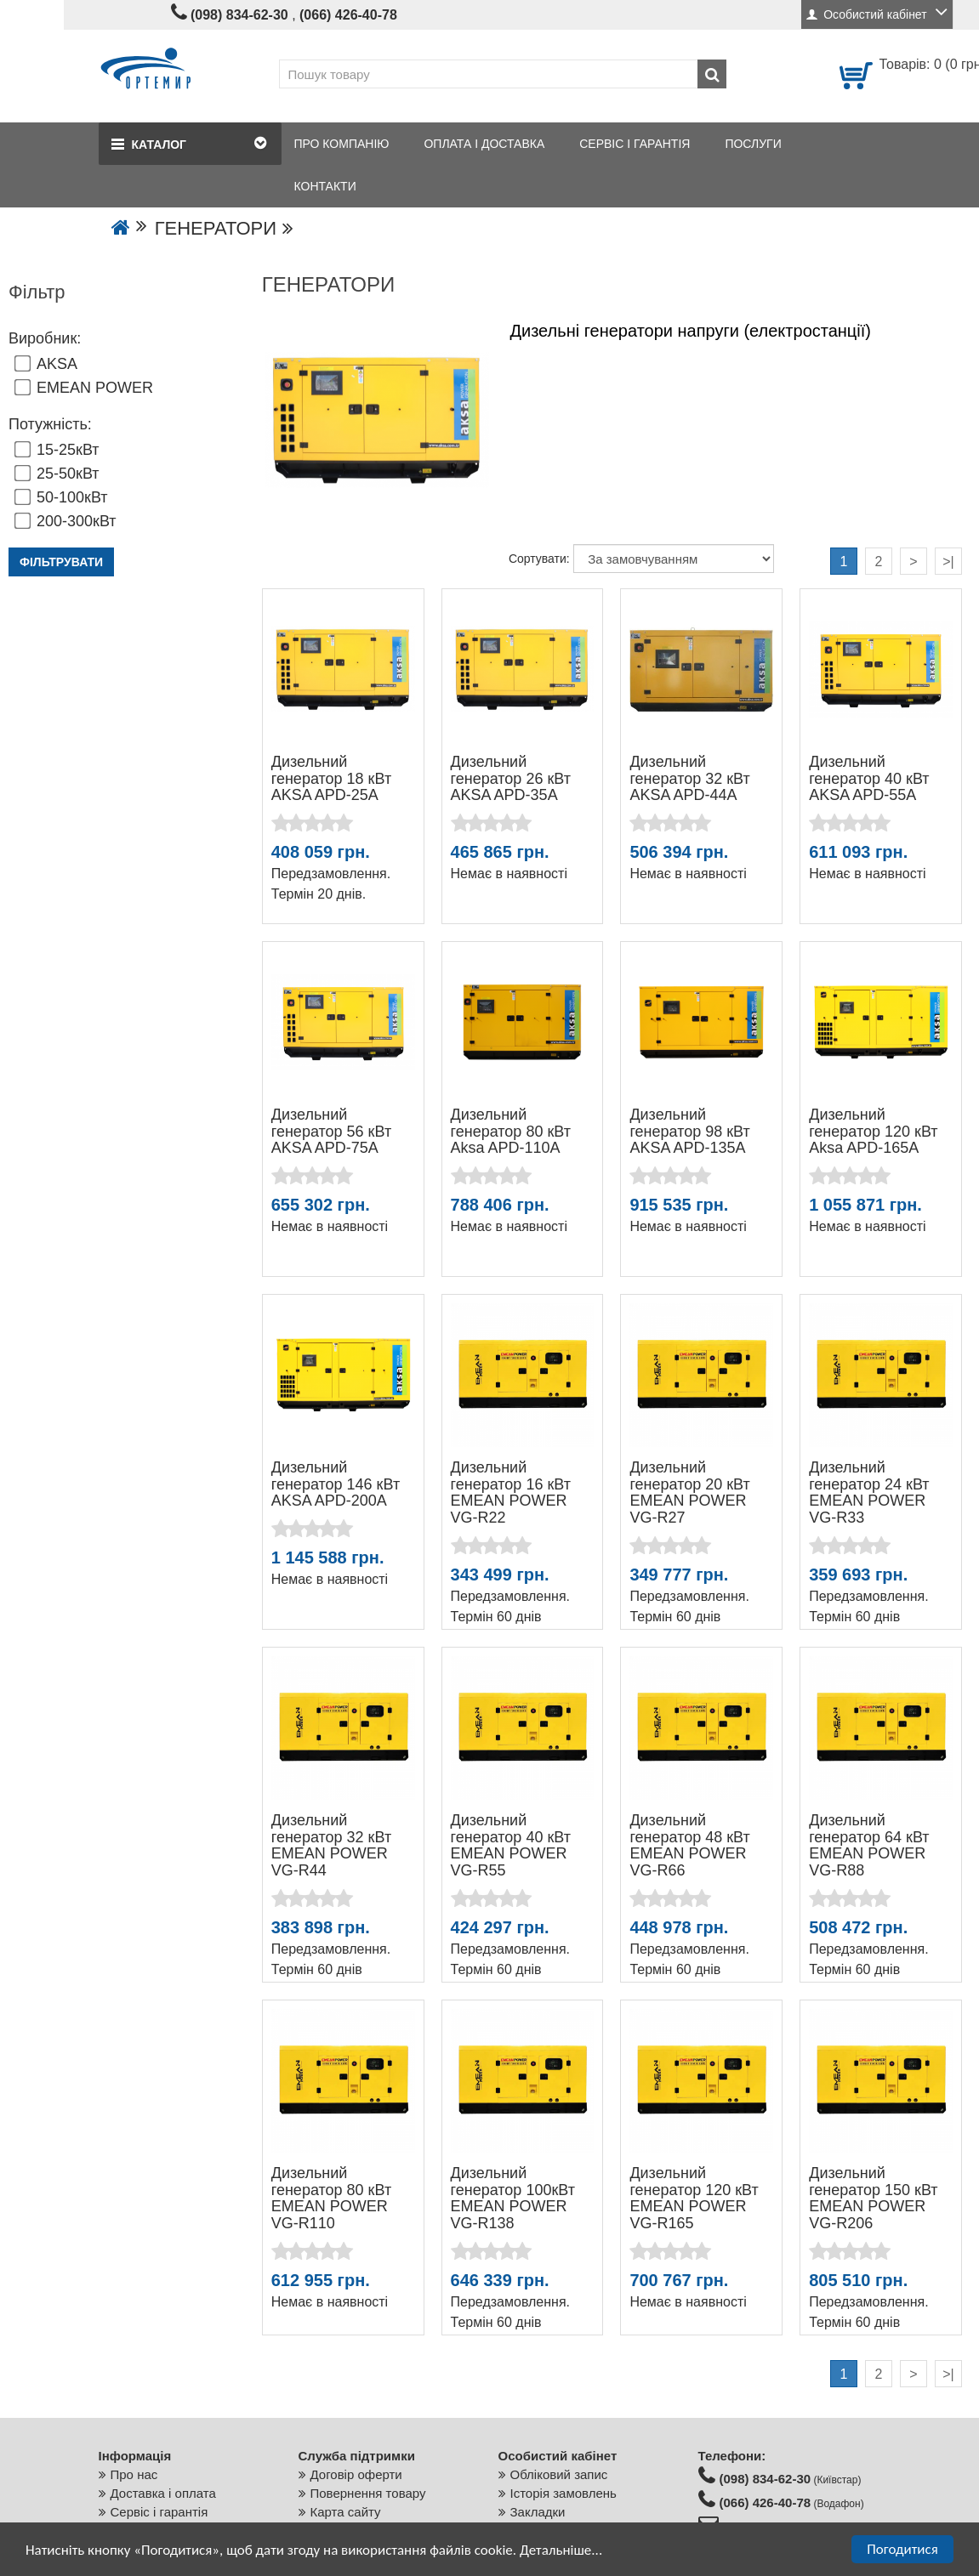  I want to click on Карта сайту, so click(345, 2512).